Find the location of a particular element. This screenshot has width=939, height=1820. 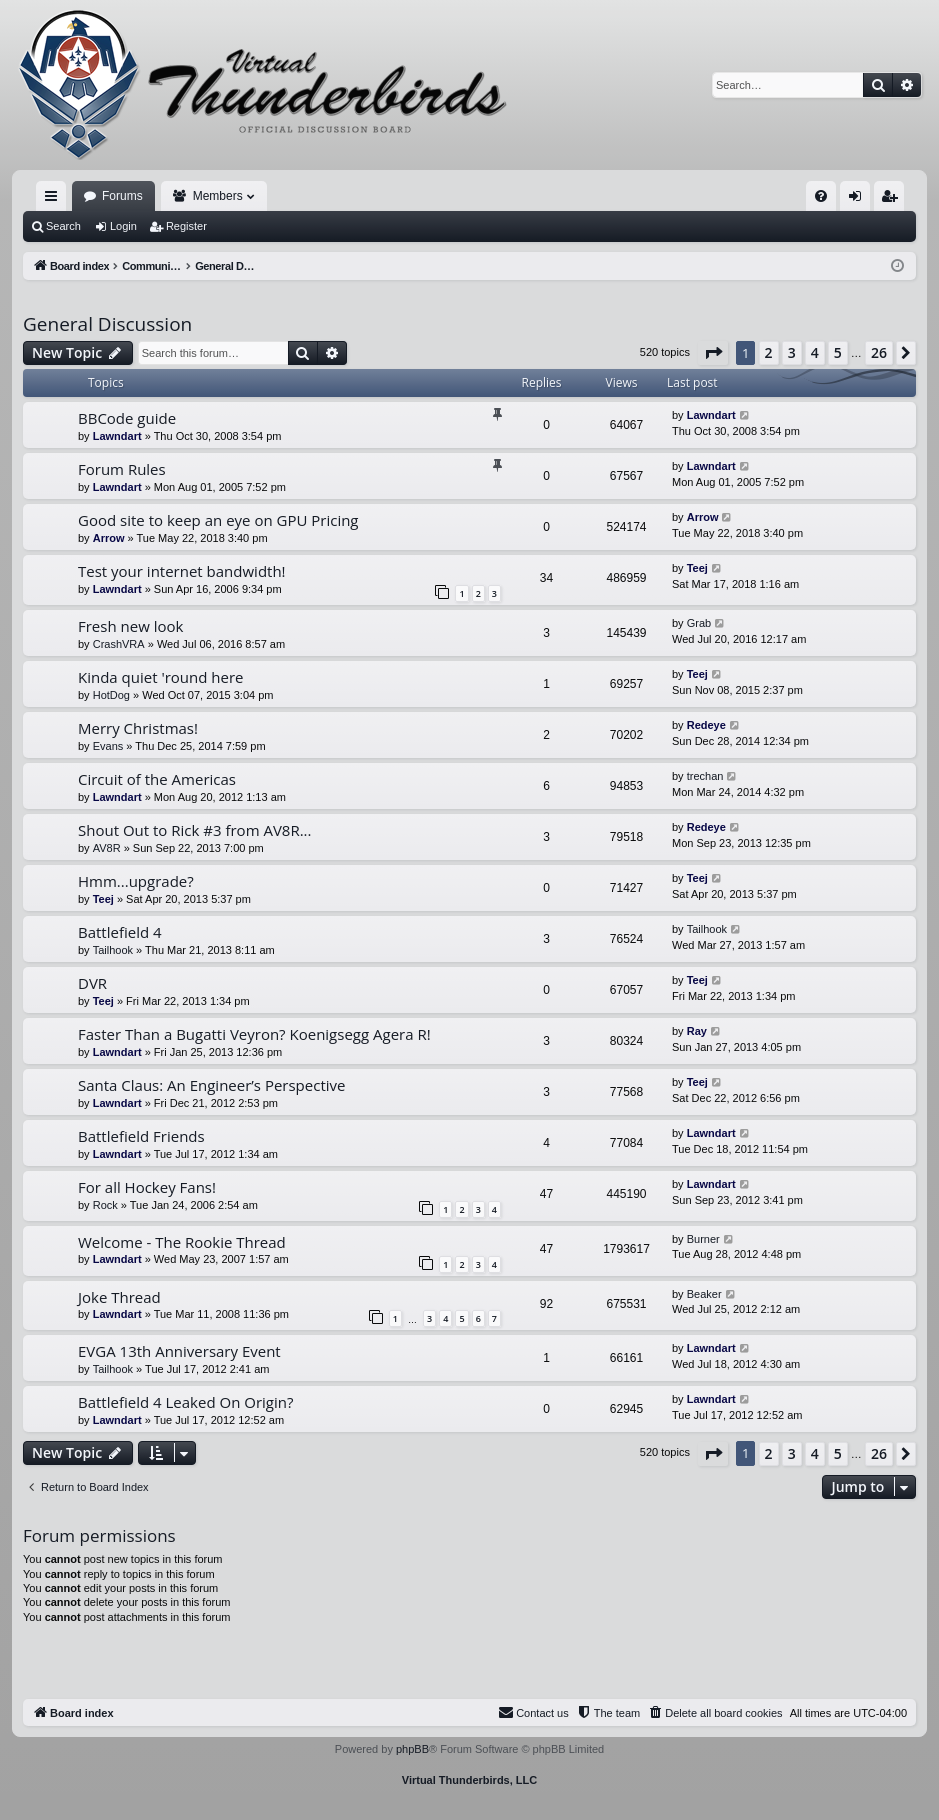

Faster Than a Bugatti Veyron? Koenigsegg Agera R! is located at coordinates (254, 1034).